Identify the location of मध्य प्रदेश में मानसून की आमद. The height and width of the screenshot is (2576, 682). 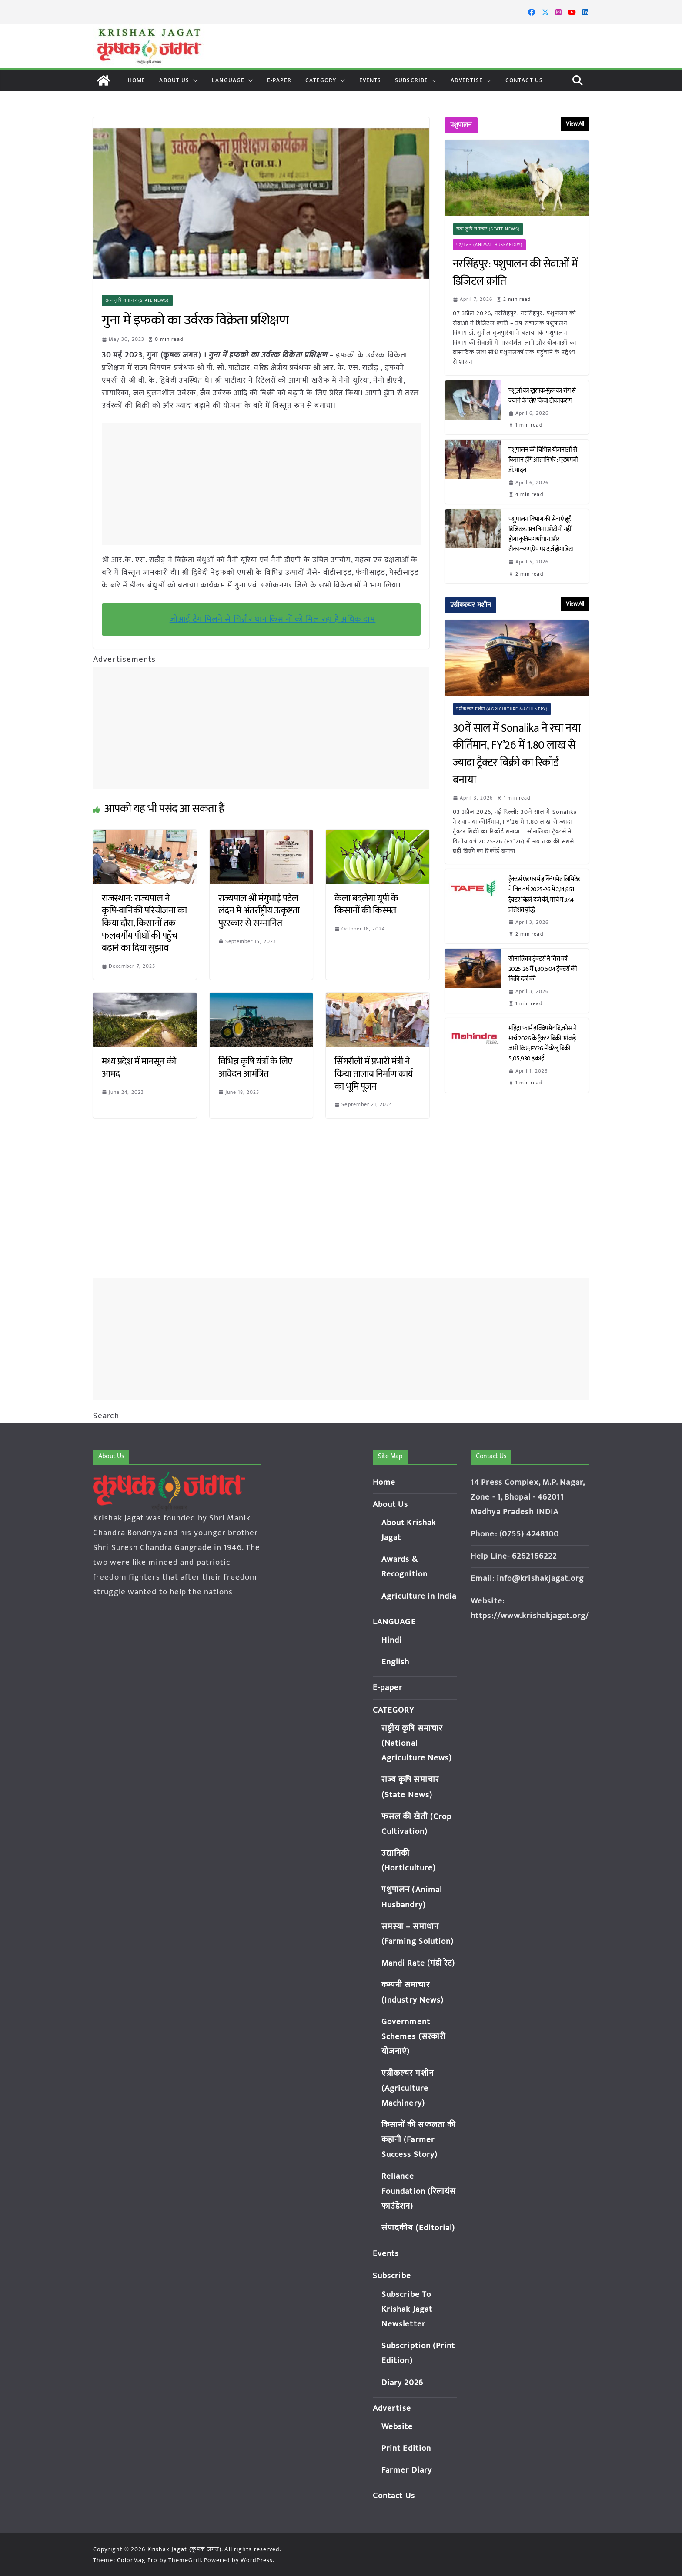
(139, 1067).